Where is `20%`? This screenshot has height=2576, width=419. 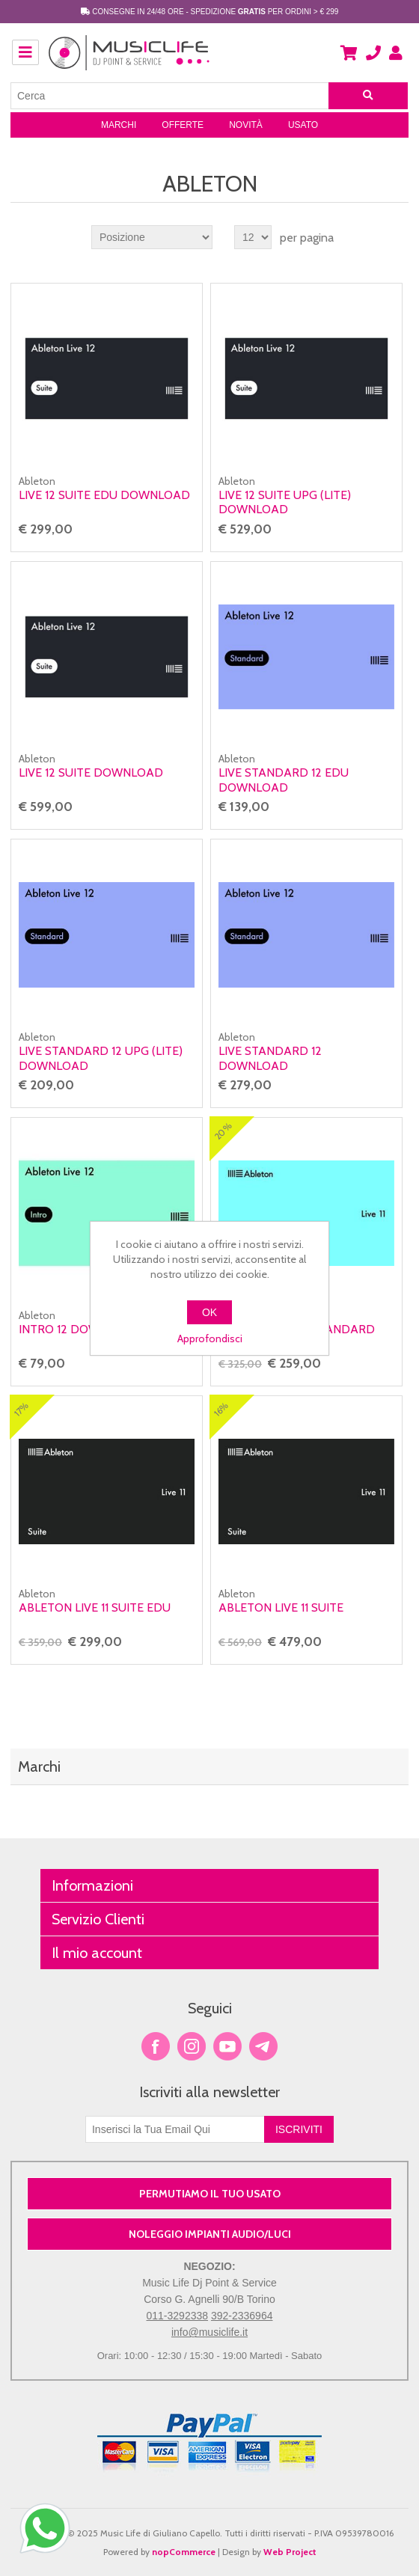
20% is located at coordinates (222, 1131).